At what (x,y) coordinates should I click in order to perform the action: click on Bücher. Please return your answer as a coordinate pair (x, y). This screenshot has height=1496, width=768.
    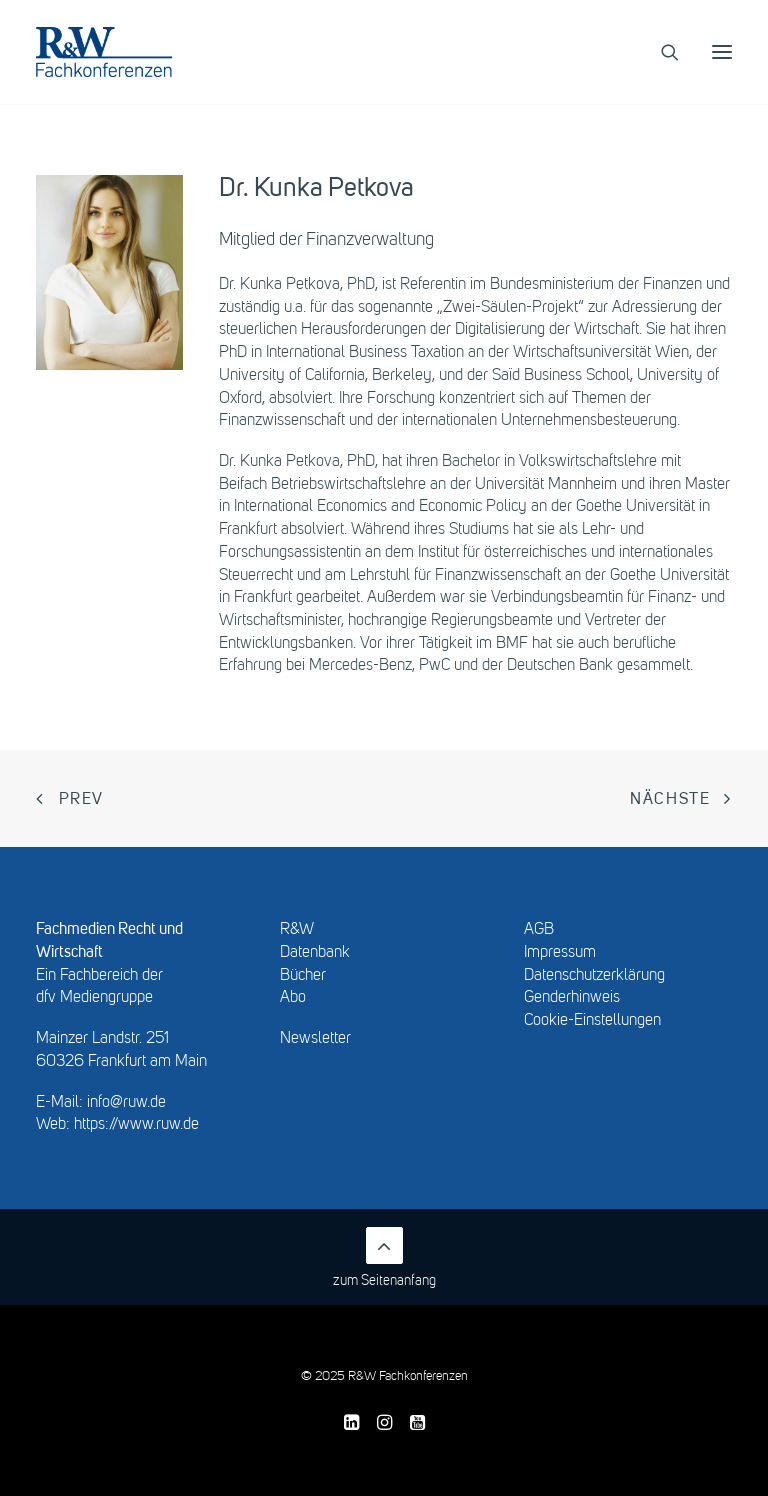
    Looking at the image, I should click on (303, 976).